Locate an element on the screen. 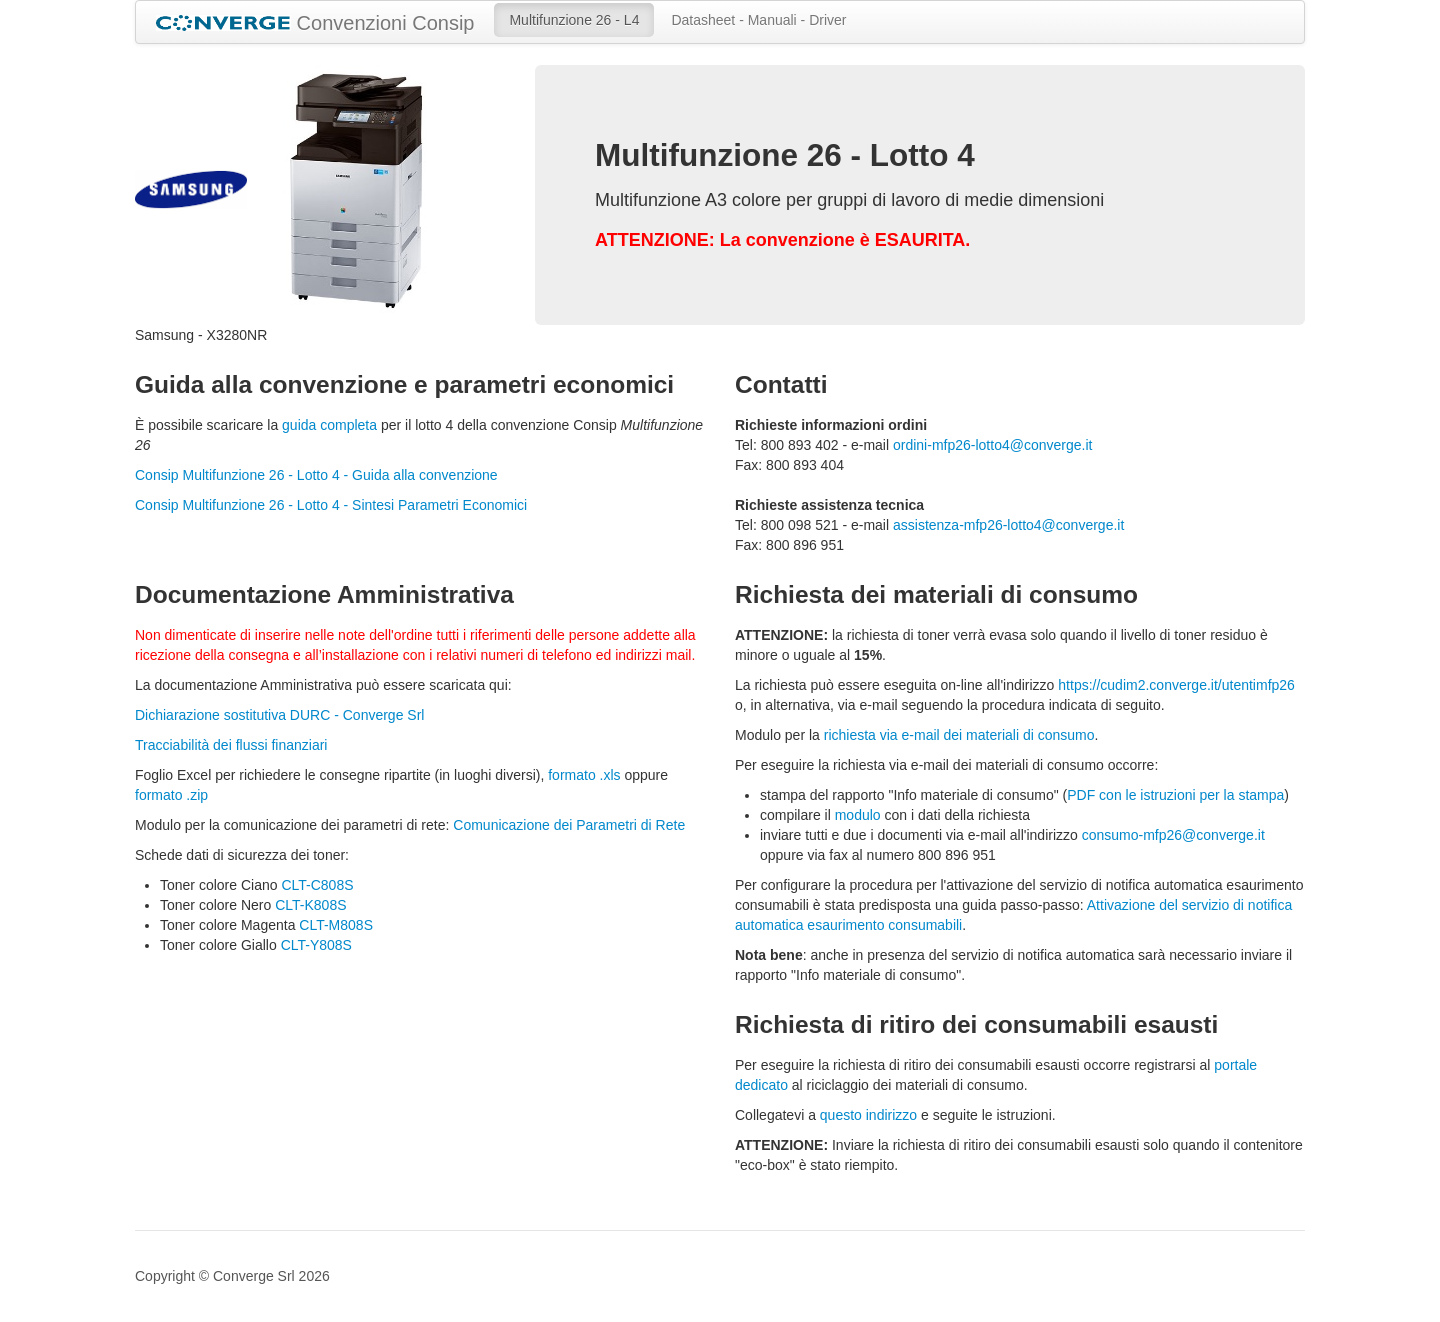 The image size is (1440, 1322). formato .zip is located at coordinates (171, 795).